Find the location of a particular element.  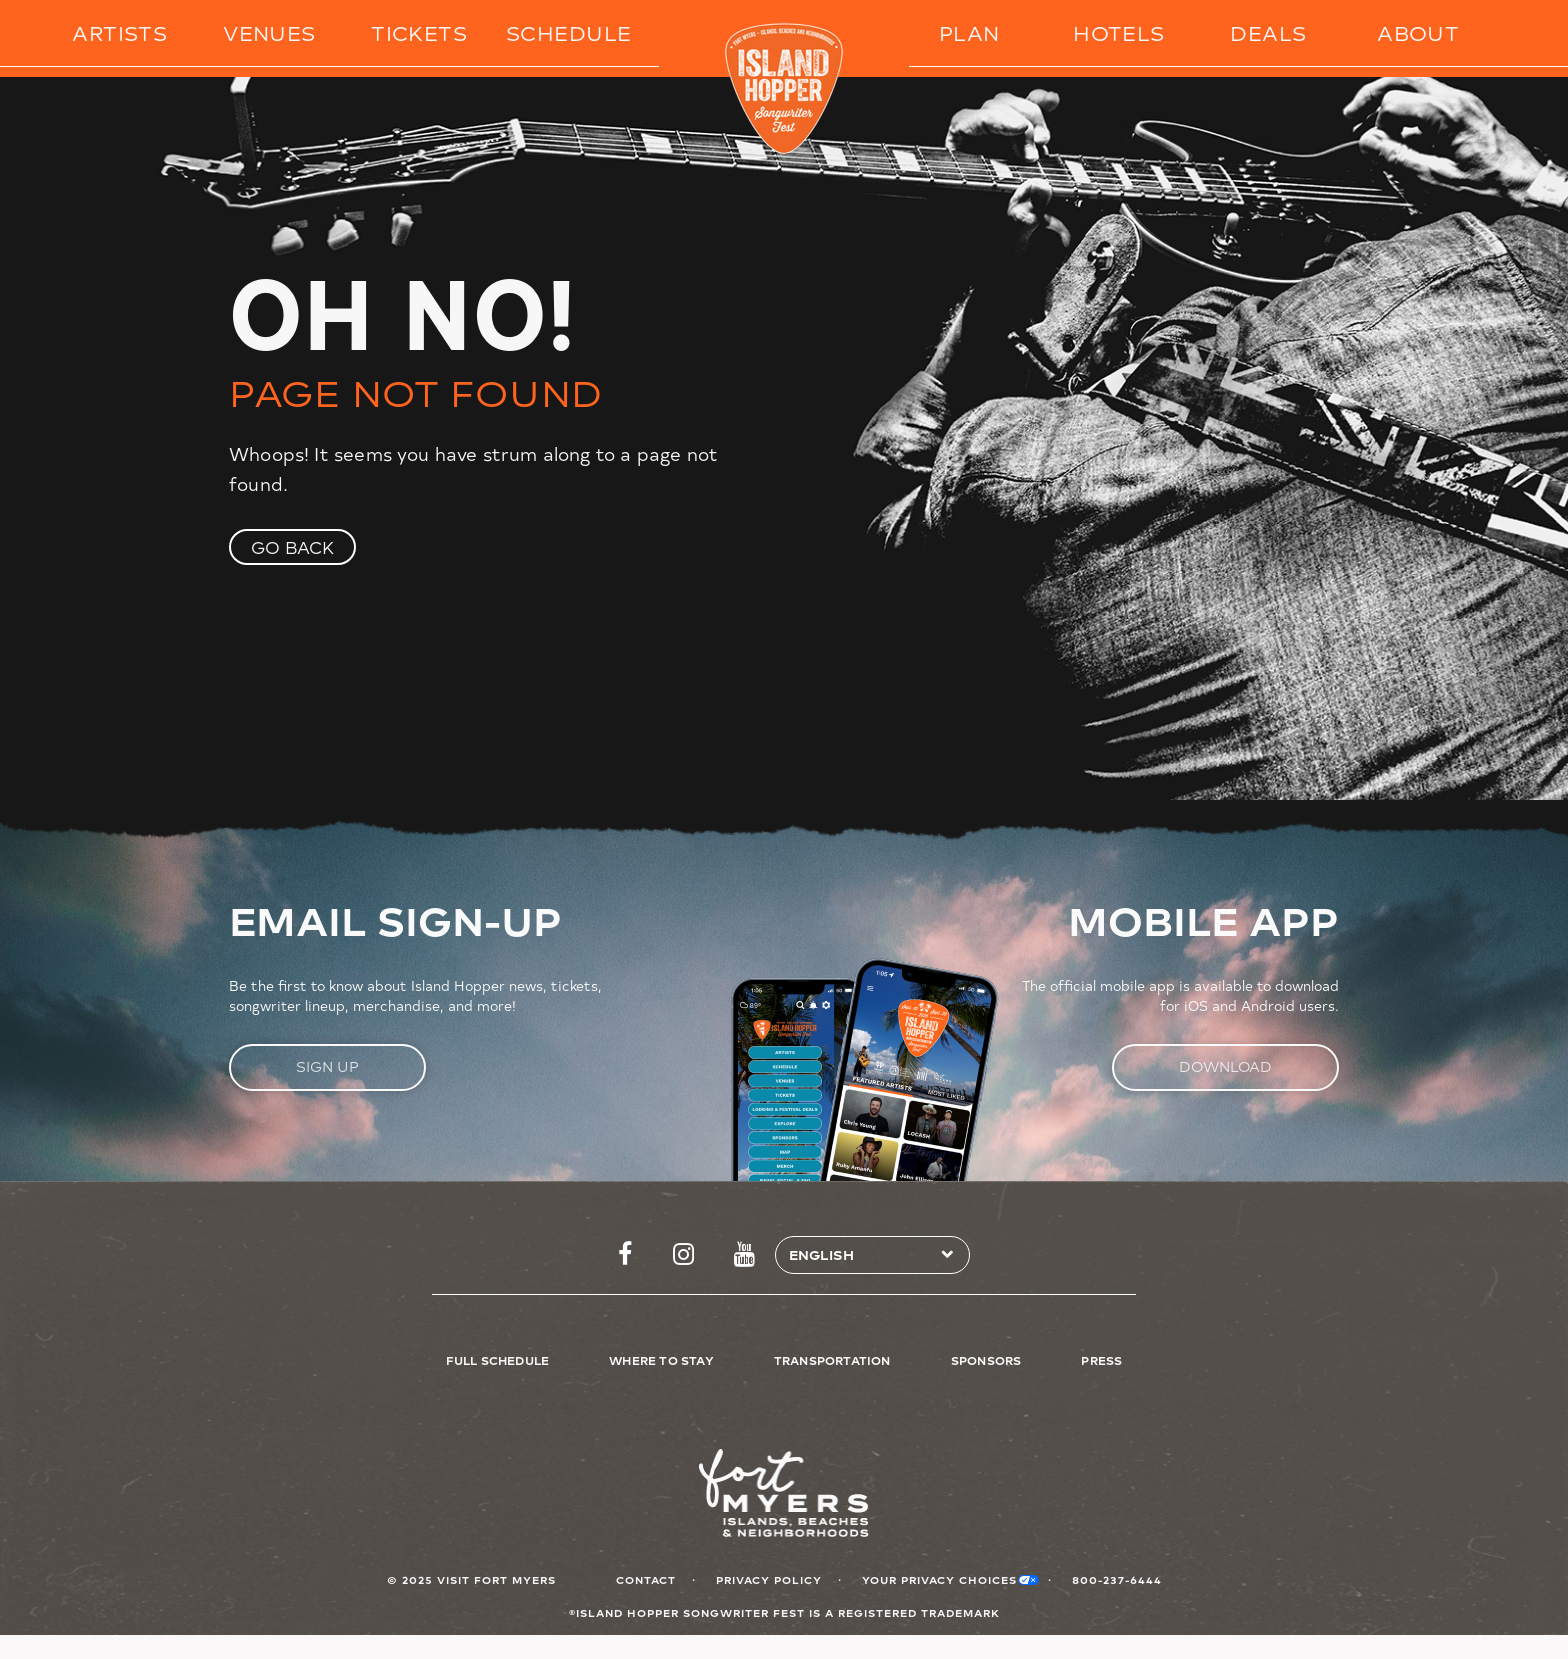

Press is located at coordinates (1101, 1360).